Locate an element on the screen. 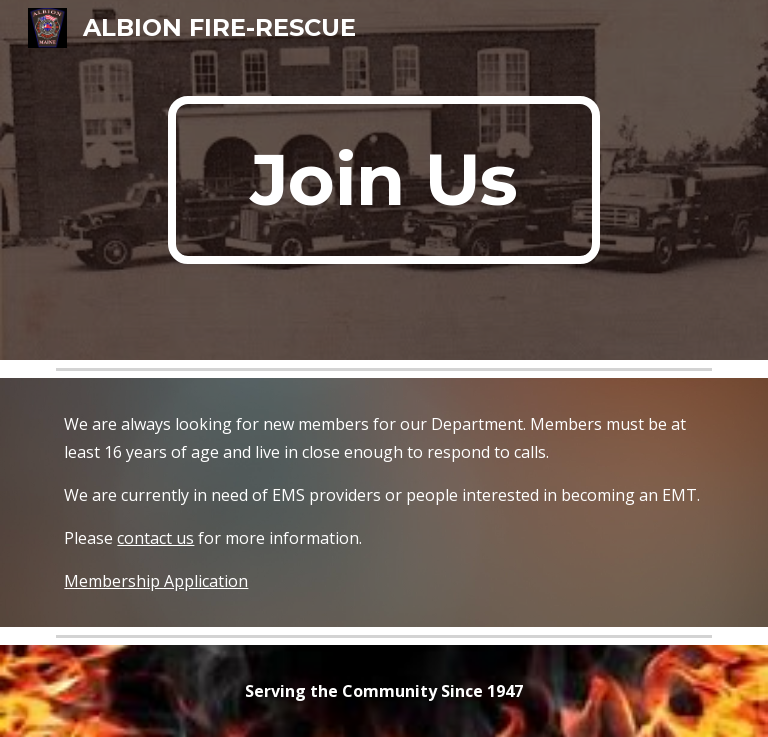 The image size is (768, 737). contact us is located at coordinates (155, 538).